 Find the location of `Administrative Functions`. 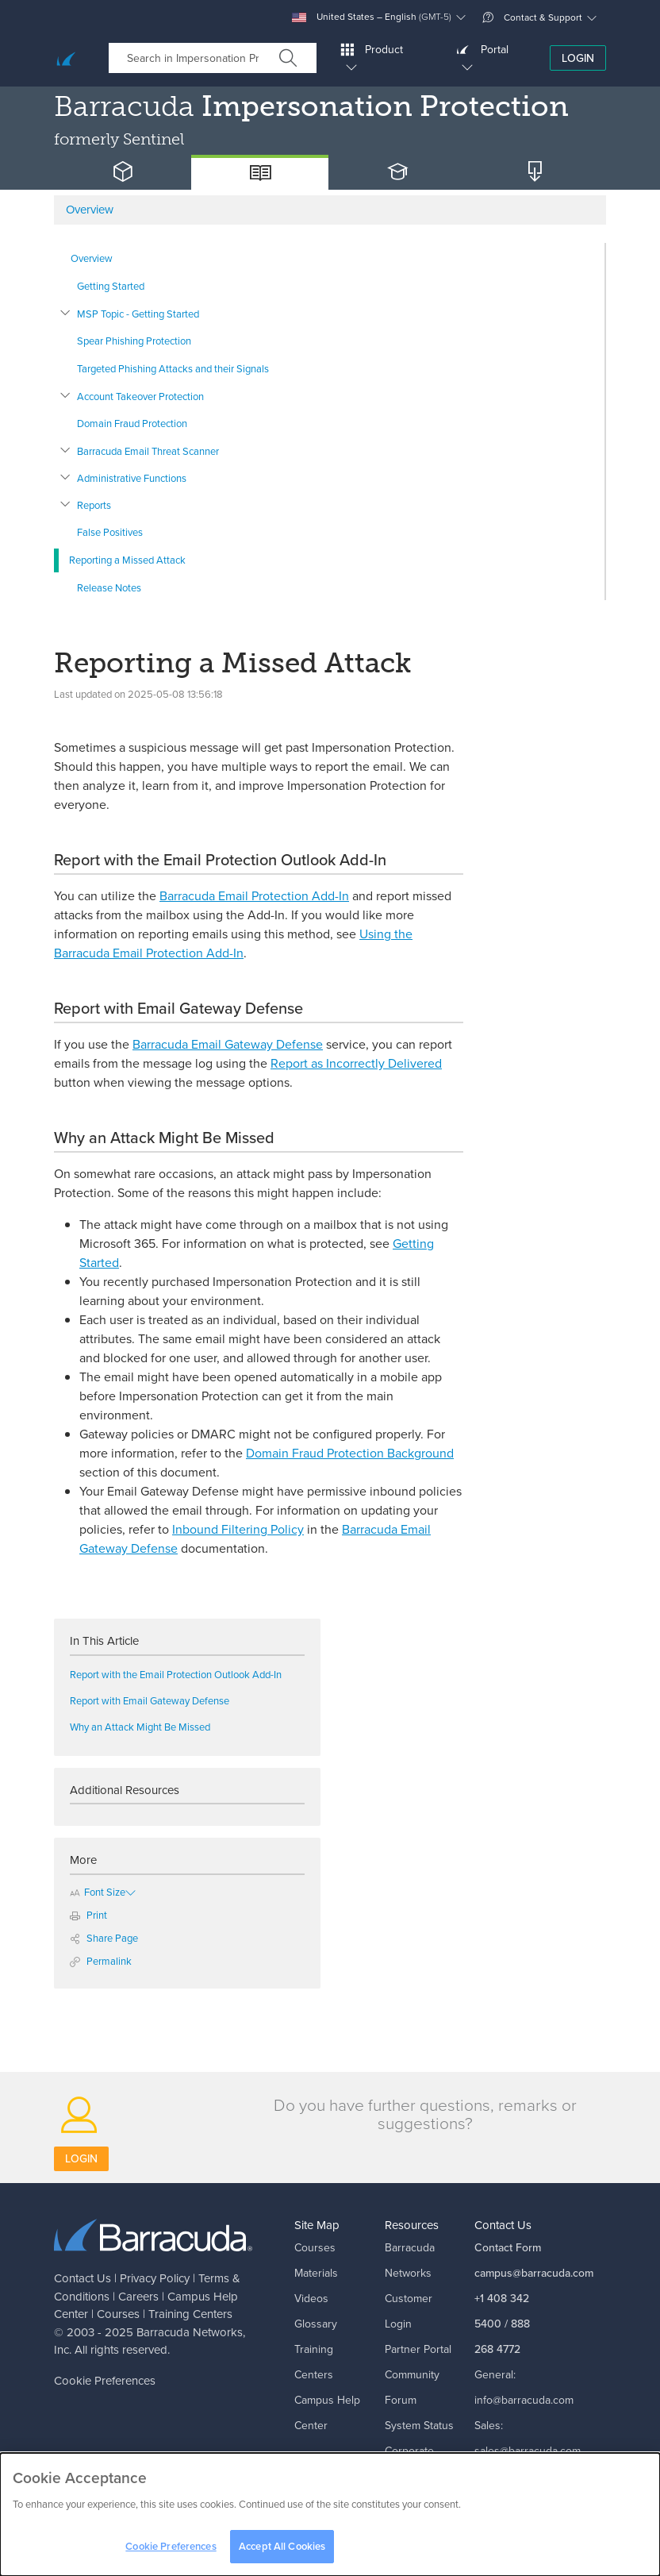

Administrative Functions is located at coordinates (131, 478).